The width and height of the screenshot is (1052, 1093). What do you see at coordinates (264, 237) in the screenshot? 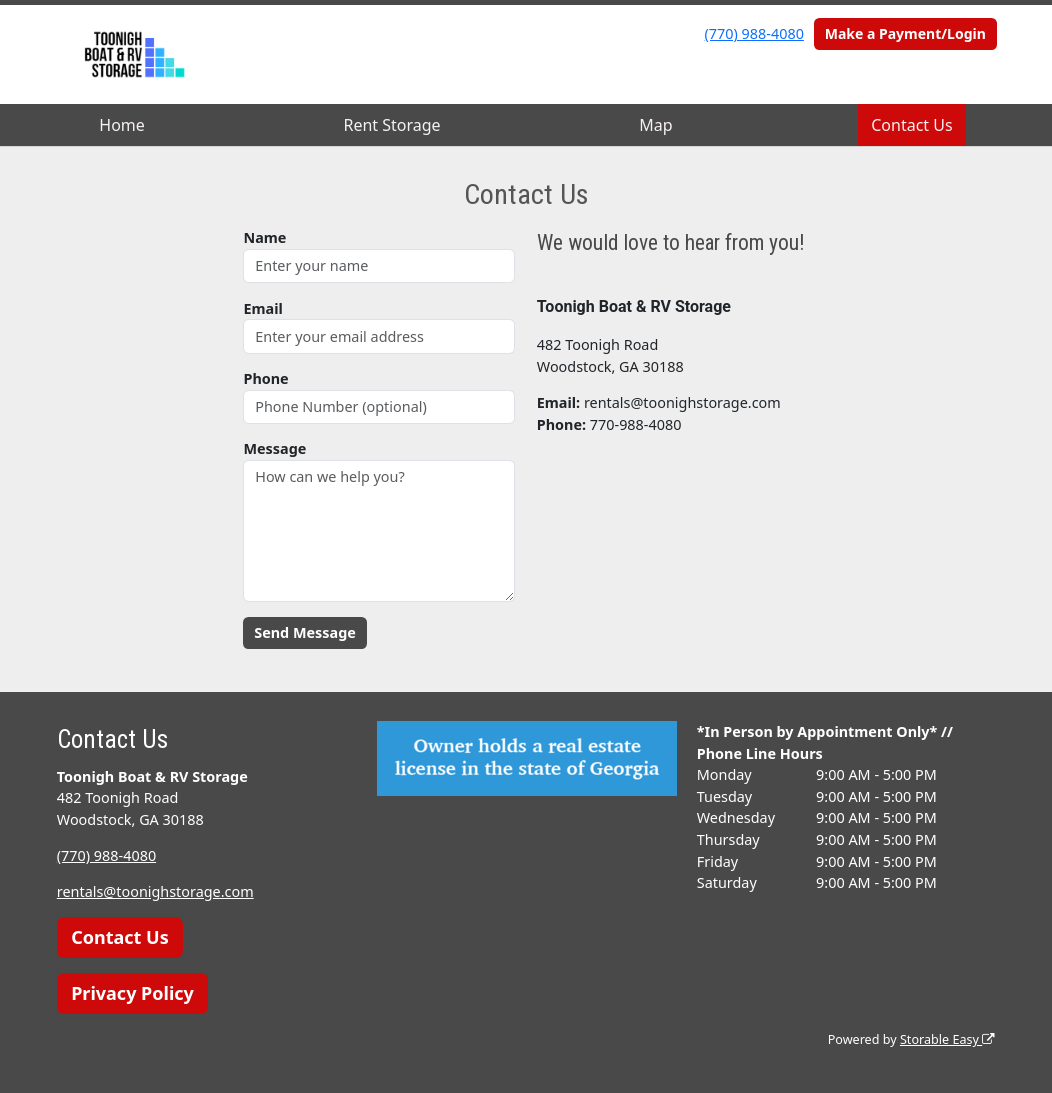
I see `Name` at bounding box center [264, 237].